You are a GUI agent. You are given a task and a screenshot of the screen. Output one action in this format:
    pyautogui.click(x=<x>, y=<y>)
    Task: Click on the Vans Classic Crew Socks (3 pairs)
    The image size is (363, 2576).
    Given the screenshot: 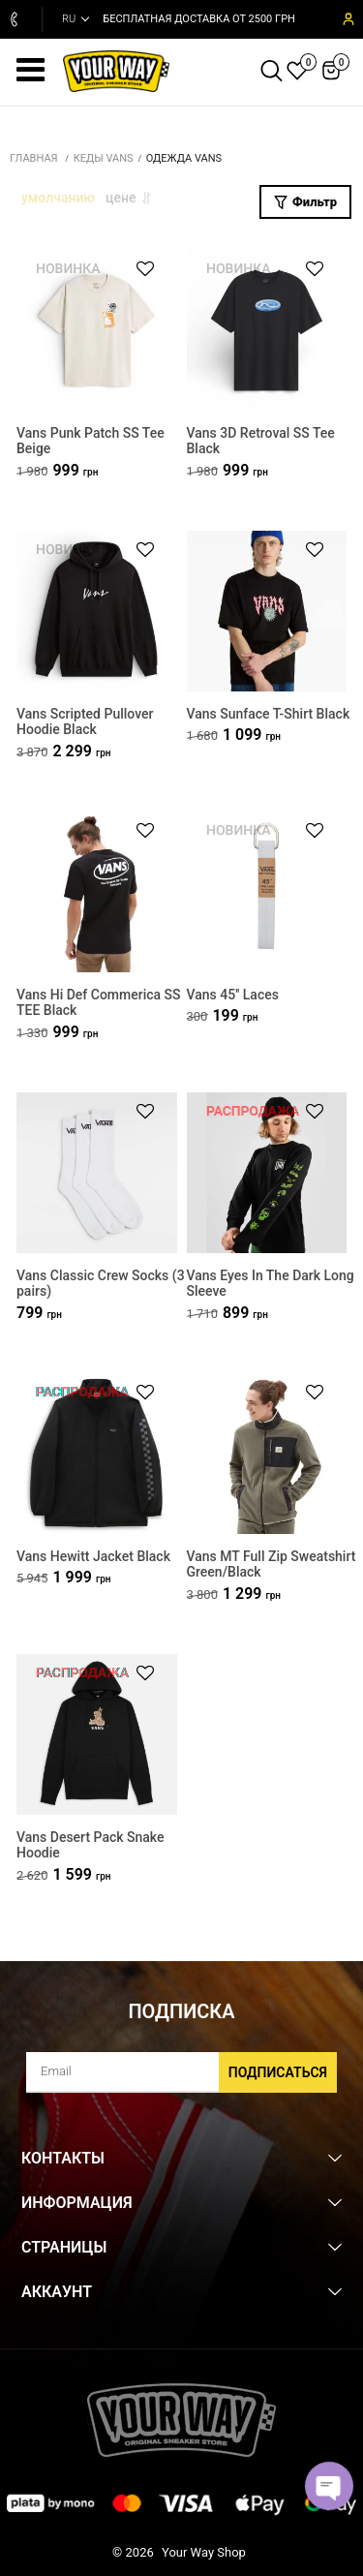 What is the action you would take?
    pyautogui.click(x=100, y=1284)
    